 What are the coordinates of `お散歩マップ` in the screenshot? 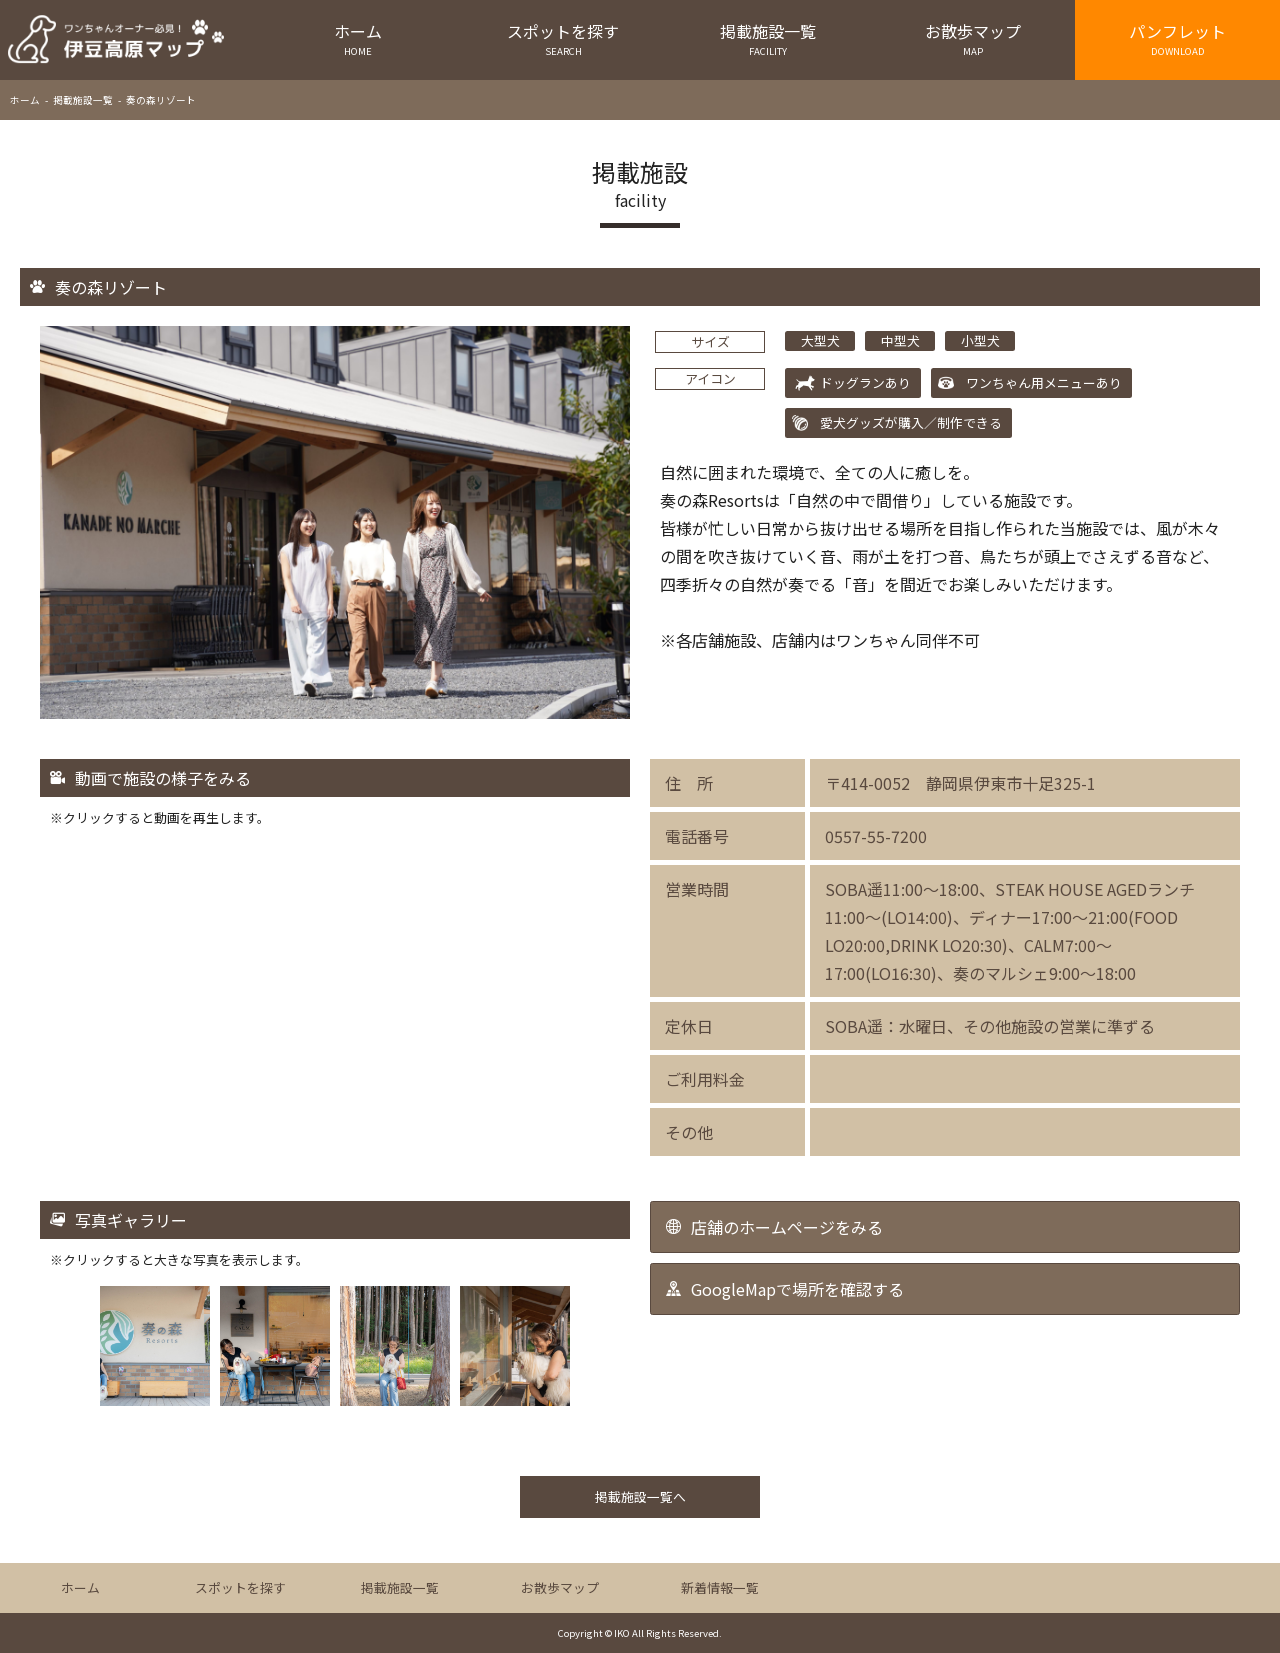 It's located at (972, 38).